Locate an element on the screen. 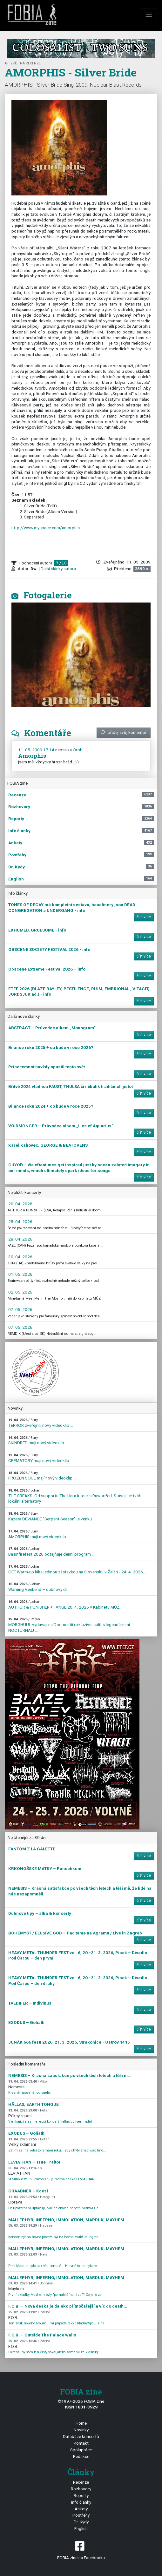 The height and width of the screenshot is (2576, 162). SKINDRED mají nový videoklip ... is located at coordinates (38, 1441).